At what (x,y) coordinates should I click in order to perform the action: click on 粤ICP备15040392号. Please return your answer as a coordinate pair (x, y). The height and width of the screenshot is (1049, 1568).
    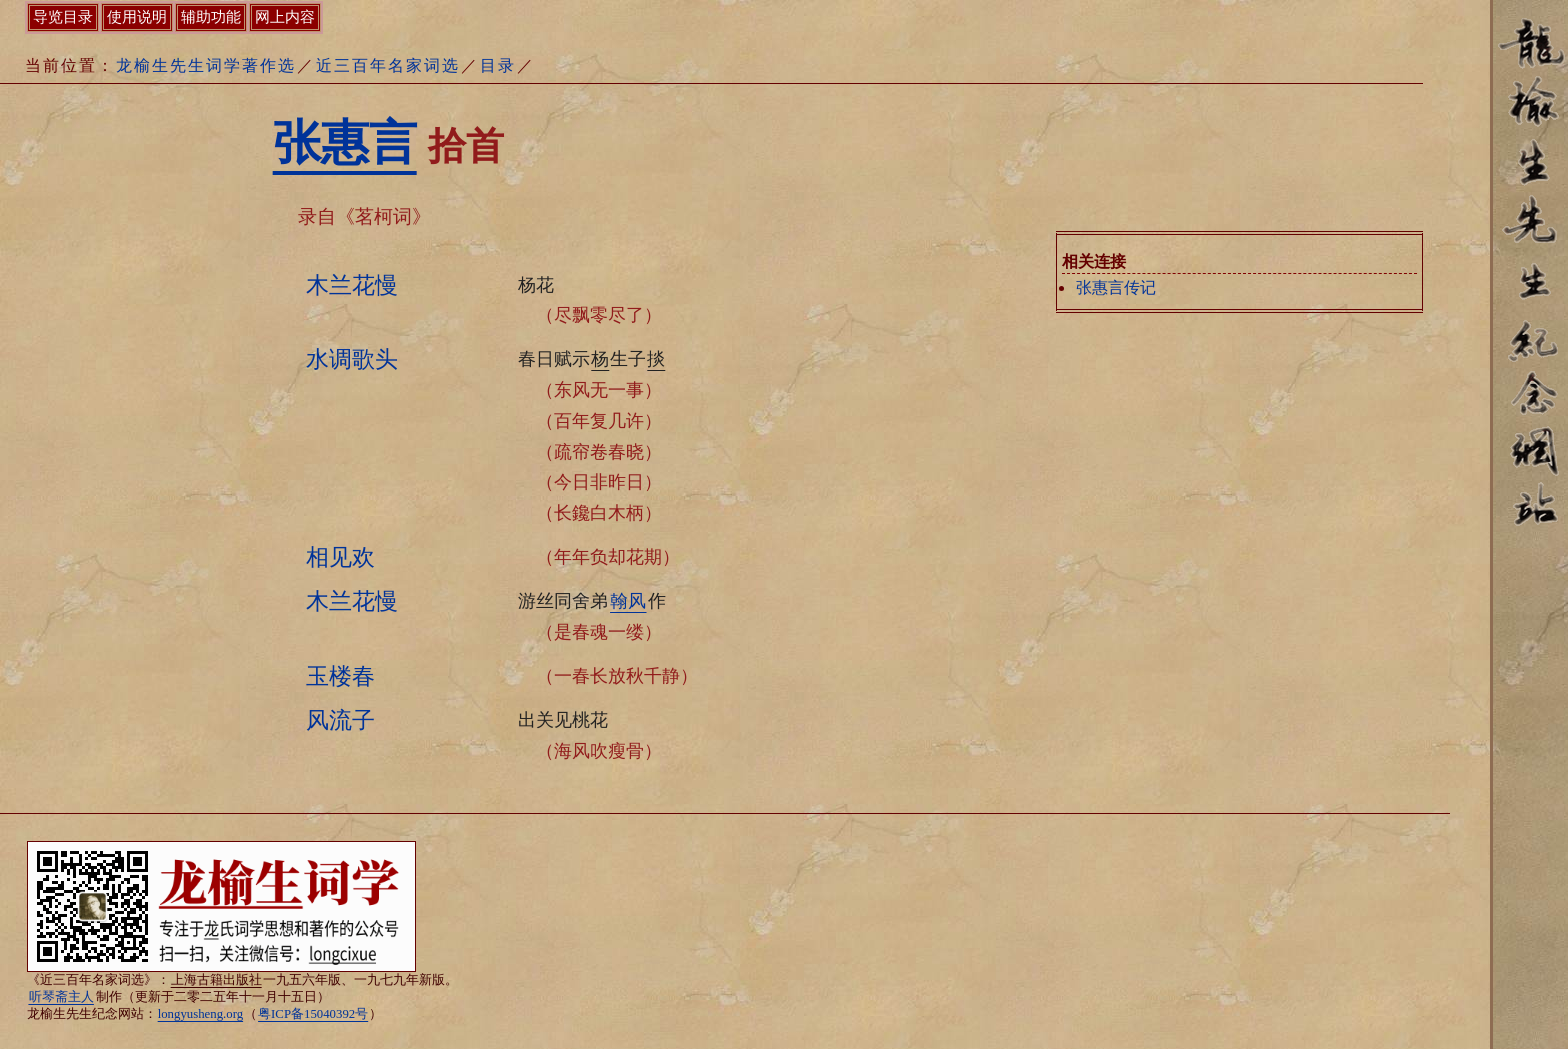
    Looking at the image, I should click on (313, 1014).